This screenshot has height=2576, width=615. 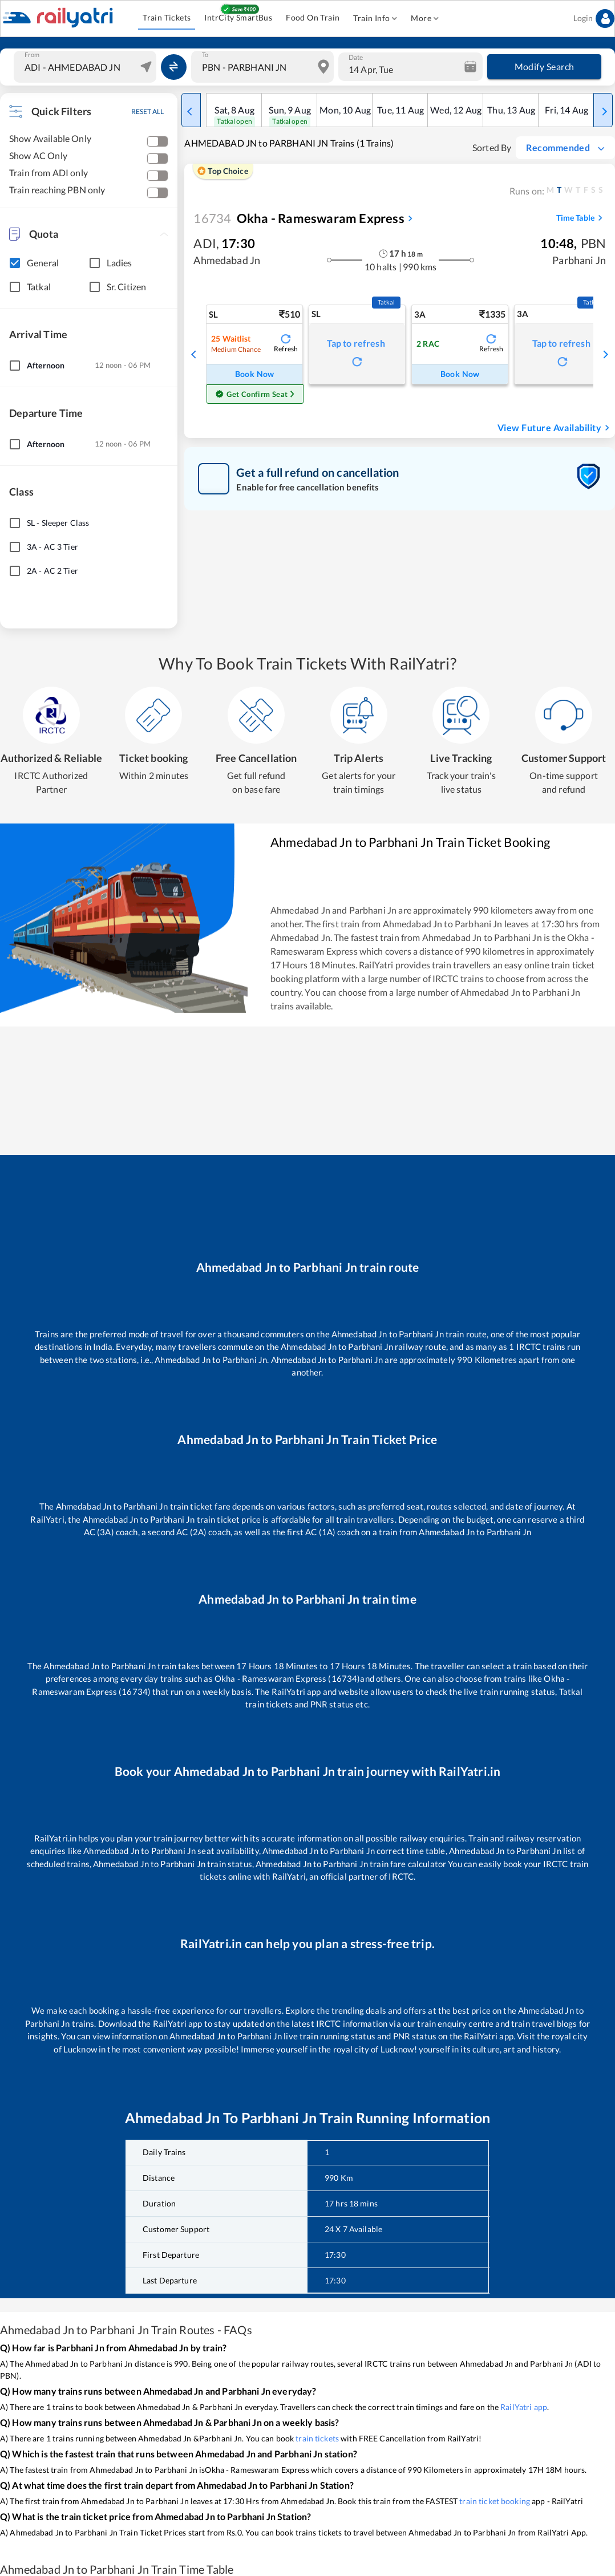 I want to click on Okha - Rameswaram Express, so click(x=298, y=218).